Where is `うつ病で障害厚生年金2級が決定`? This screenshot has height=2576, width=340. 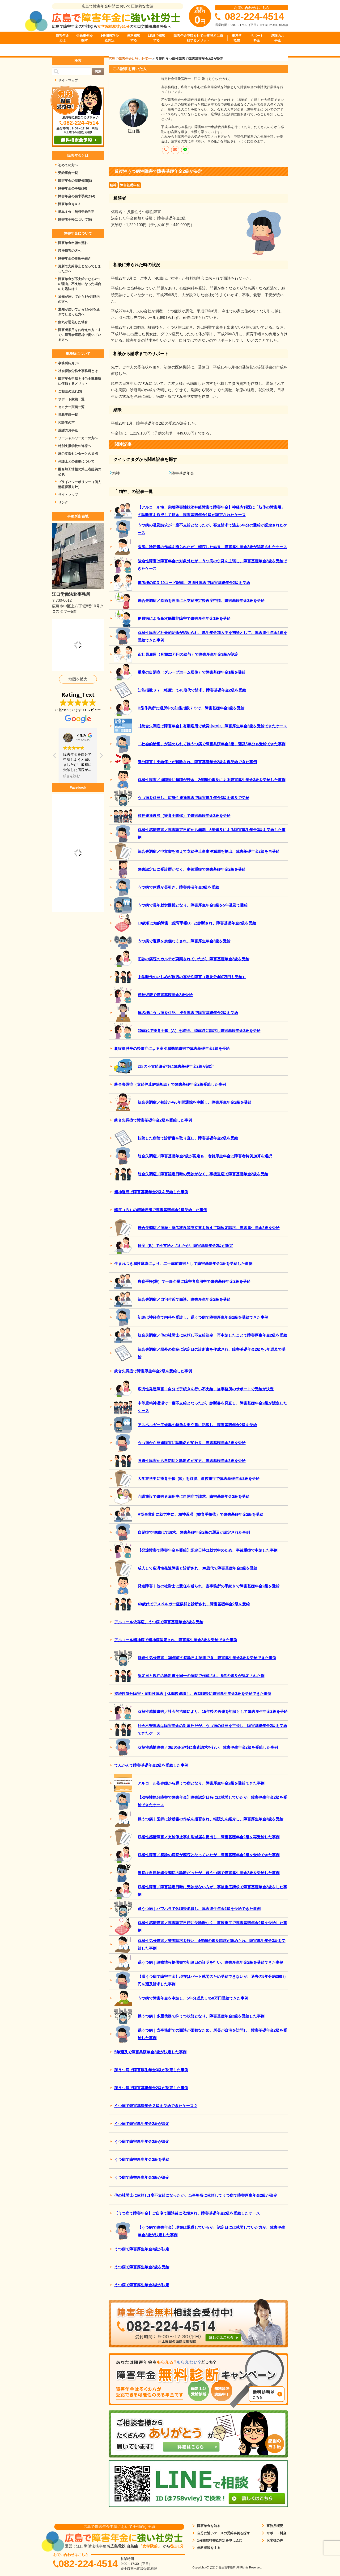
うつ病で障害厚生年金2級が決定 is located at coordinates (141, 2124).